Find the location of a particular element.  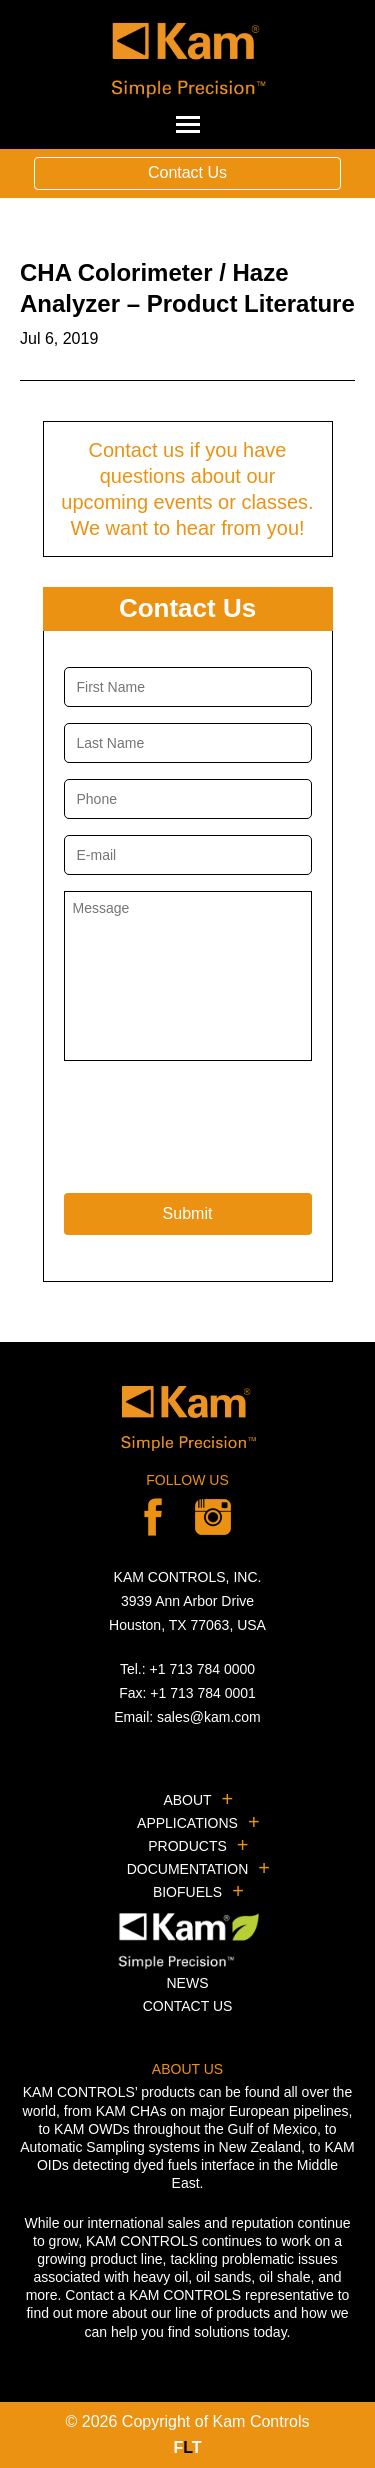

+1 713 784 0000 is located at coordinates (203, 1669).